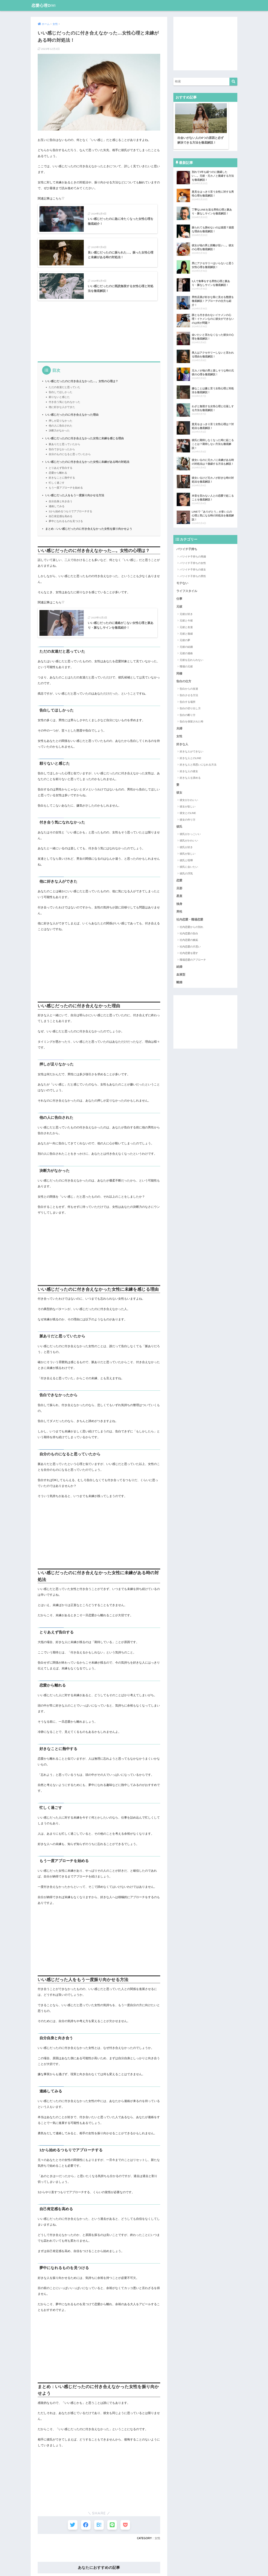  What do you see at coordinates (190, 946) in the screenshot?
I see `社内恋愛の片思い` at bounding box center [190, 946].